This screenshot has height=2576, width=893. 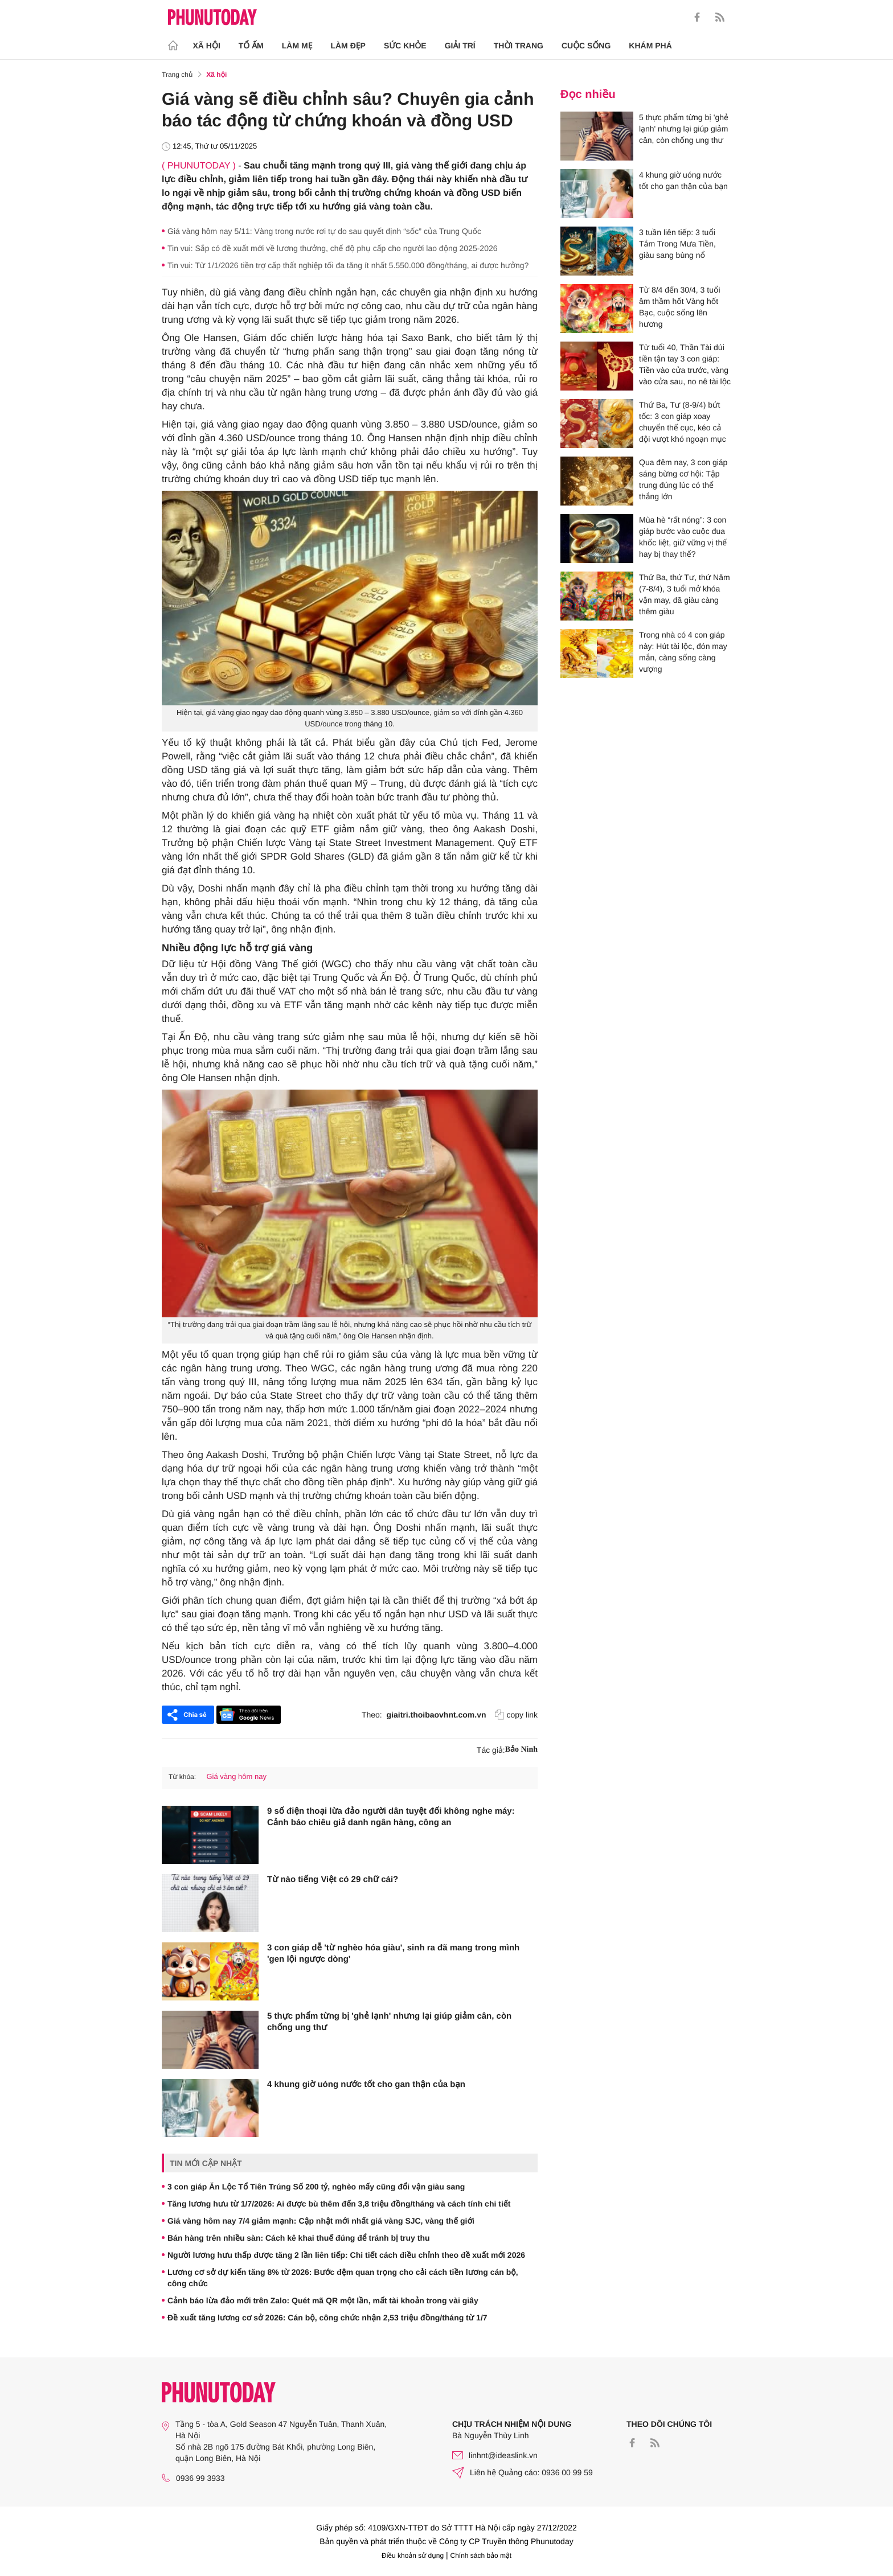 I want to click on Trang chủ, so click(x=177, y=75).